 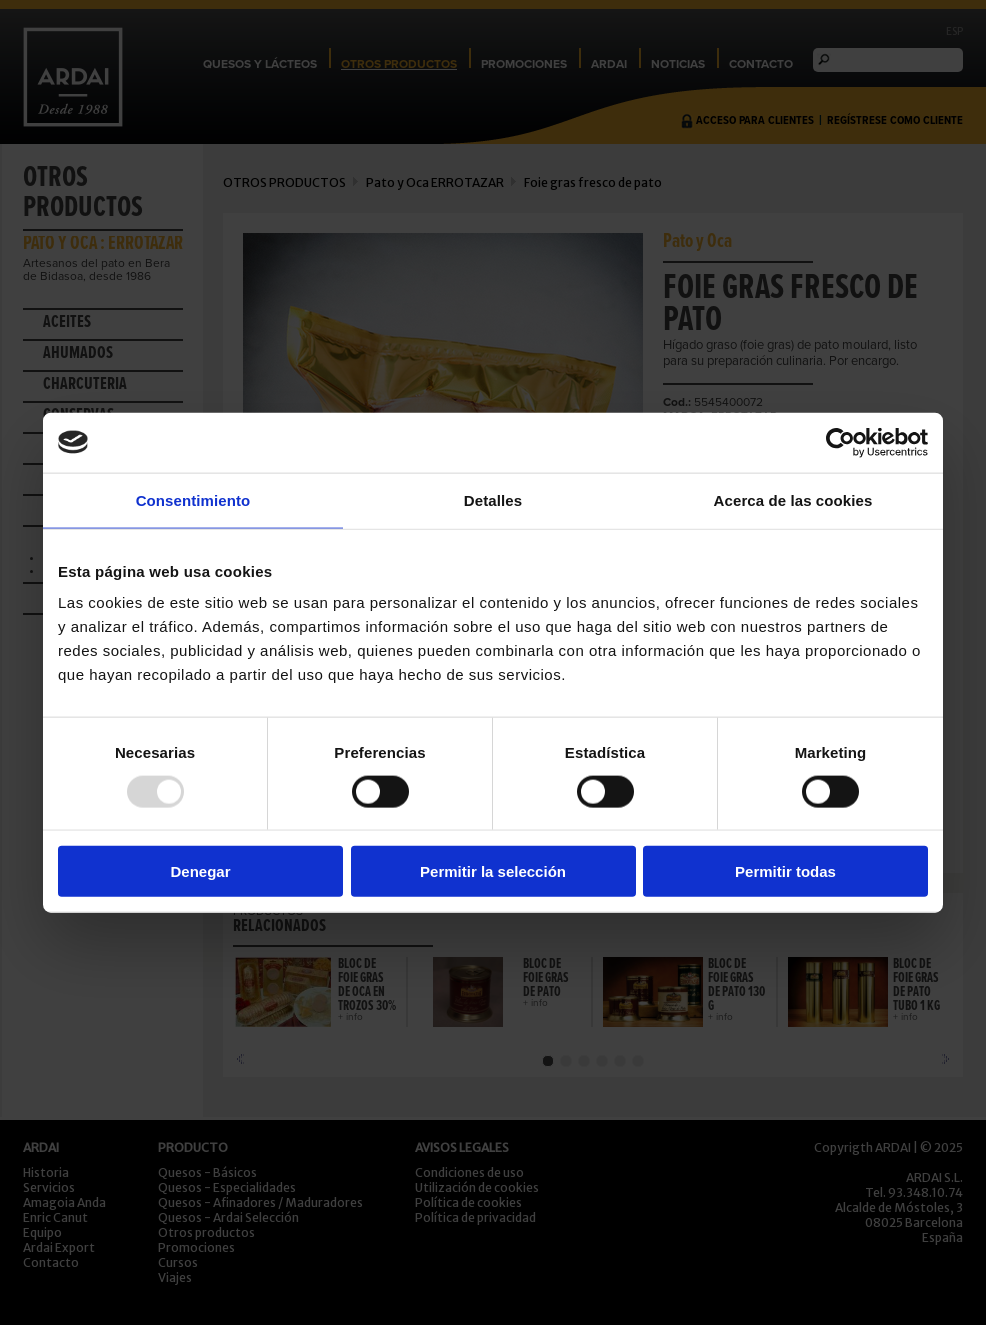 I want to click on Denegar, so click(x=200, y=871).